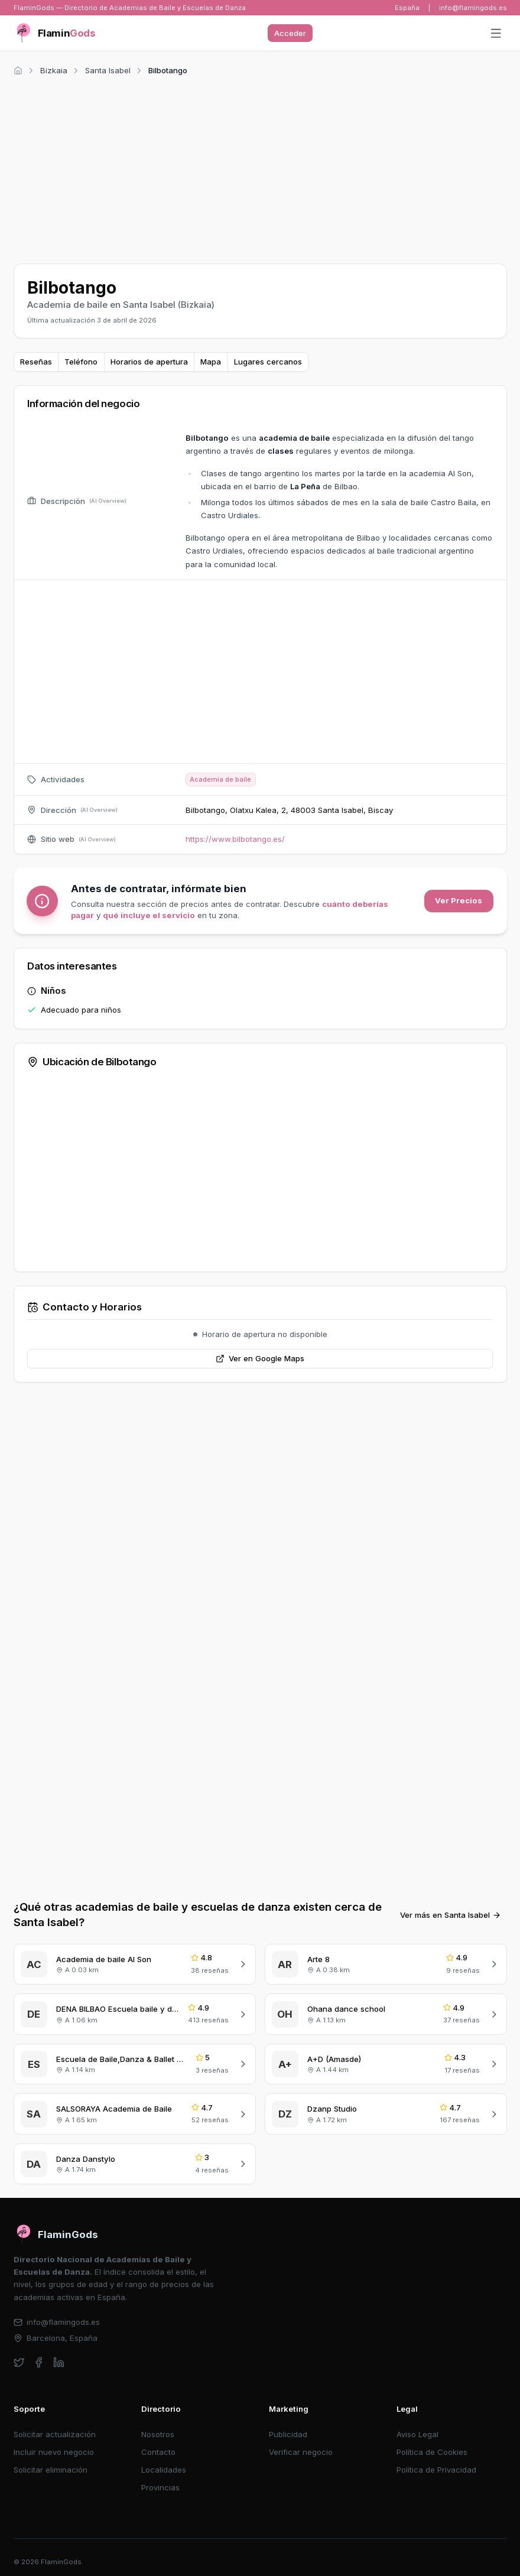  I want to click on Solicitar eliminación, so click(50, 2469).